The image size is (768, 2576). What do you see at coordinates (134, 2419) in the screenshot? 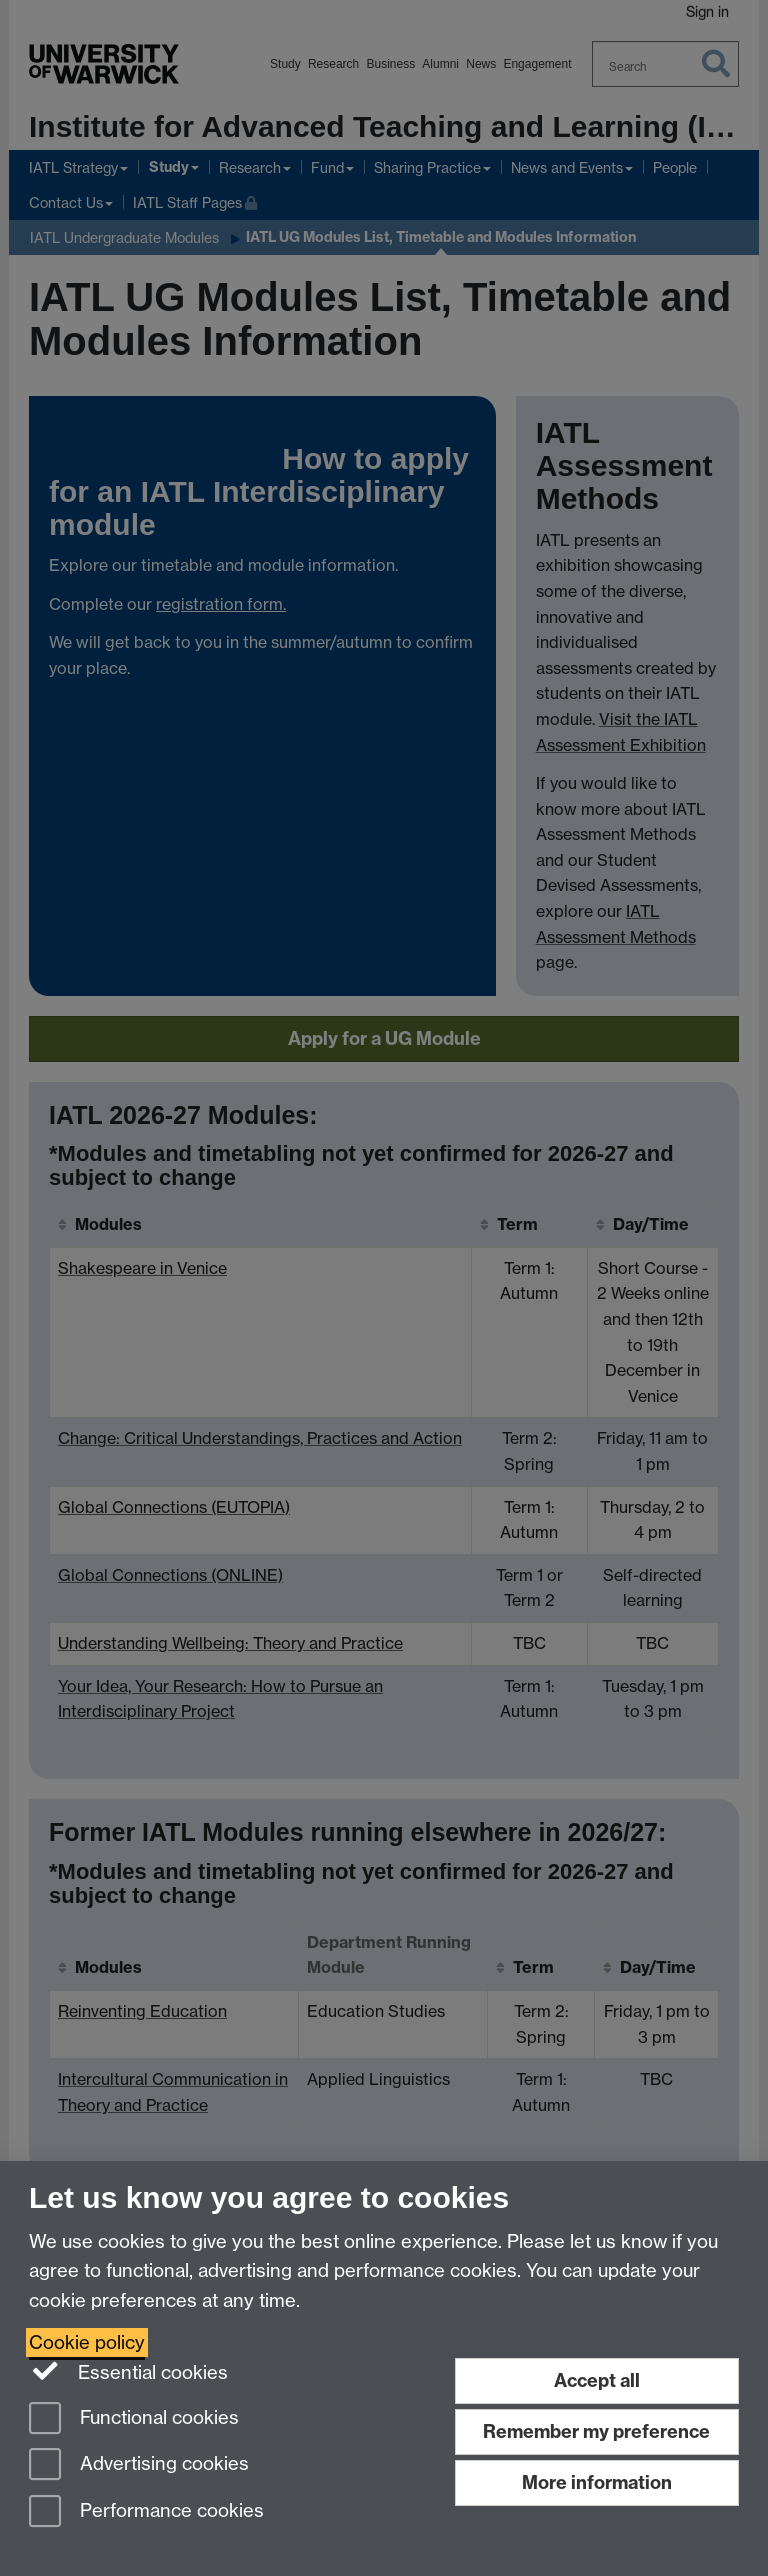
I see `Functional cookies` at bounding box center [134, 2419].